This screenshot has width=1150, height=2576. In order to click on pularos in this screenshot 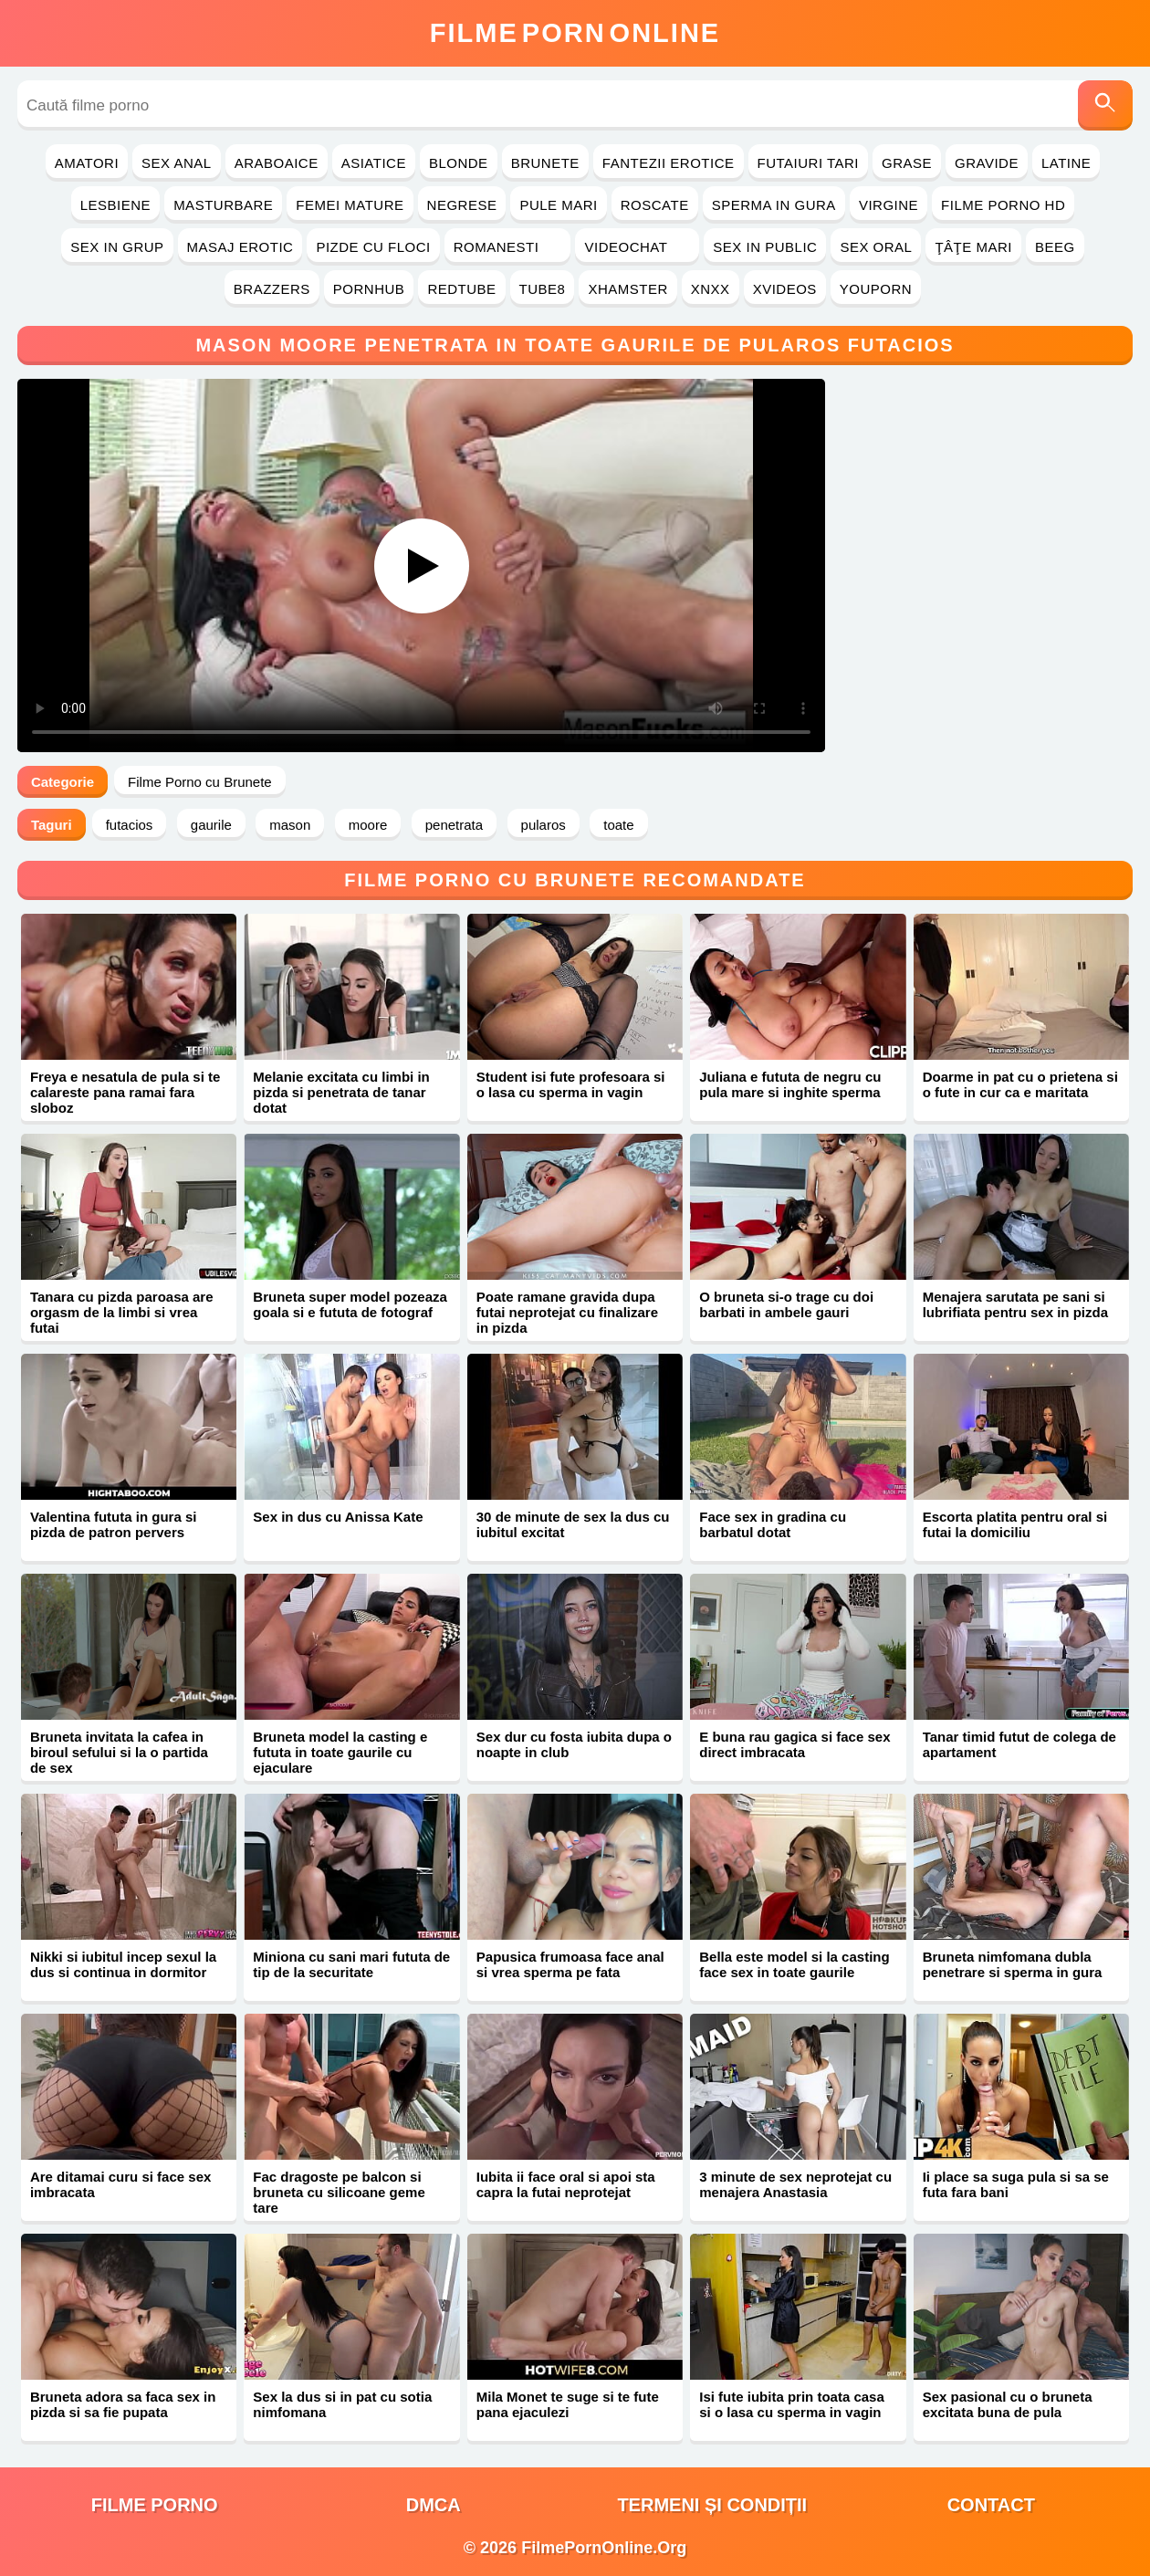, I will do `click(543, 824)`.